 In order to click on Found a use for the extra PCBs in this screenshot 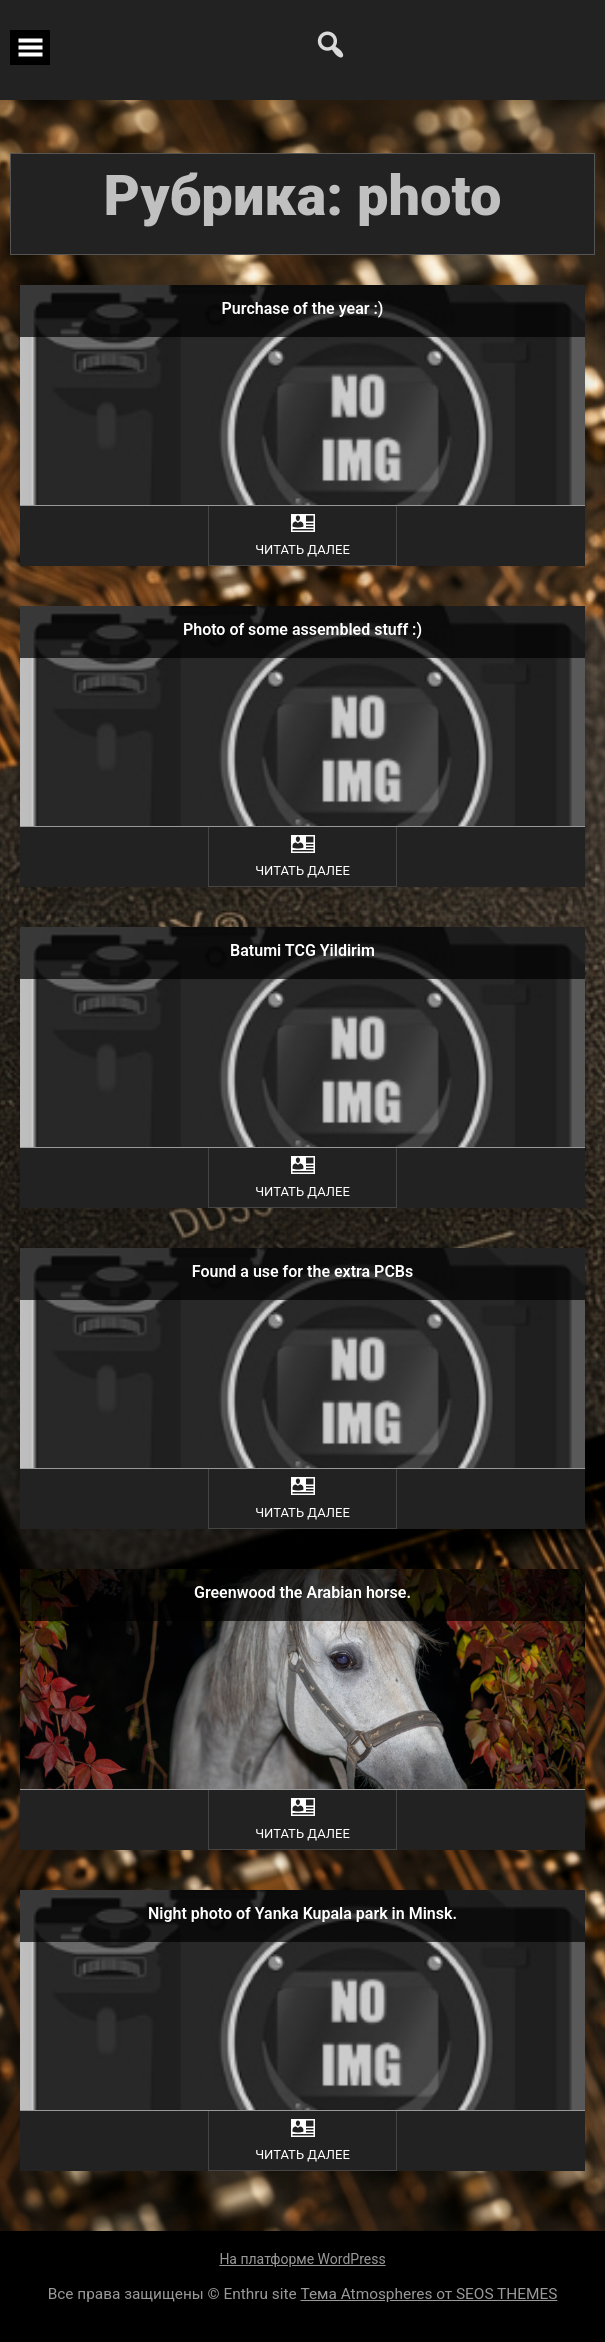, I will do `click(302, 1271)`.